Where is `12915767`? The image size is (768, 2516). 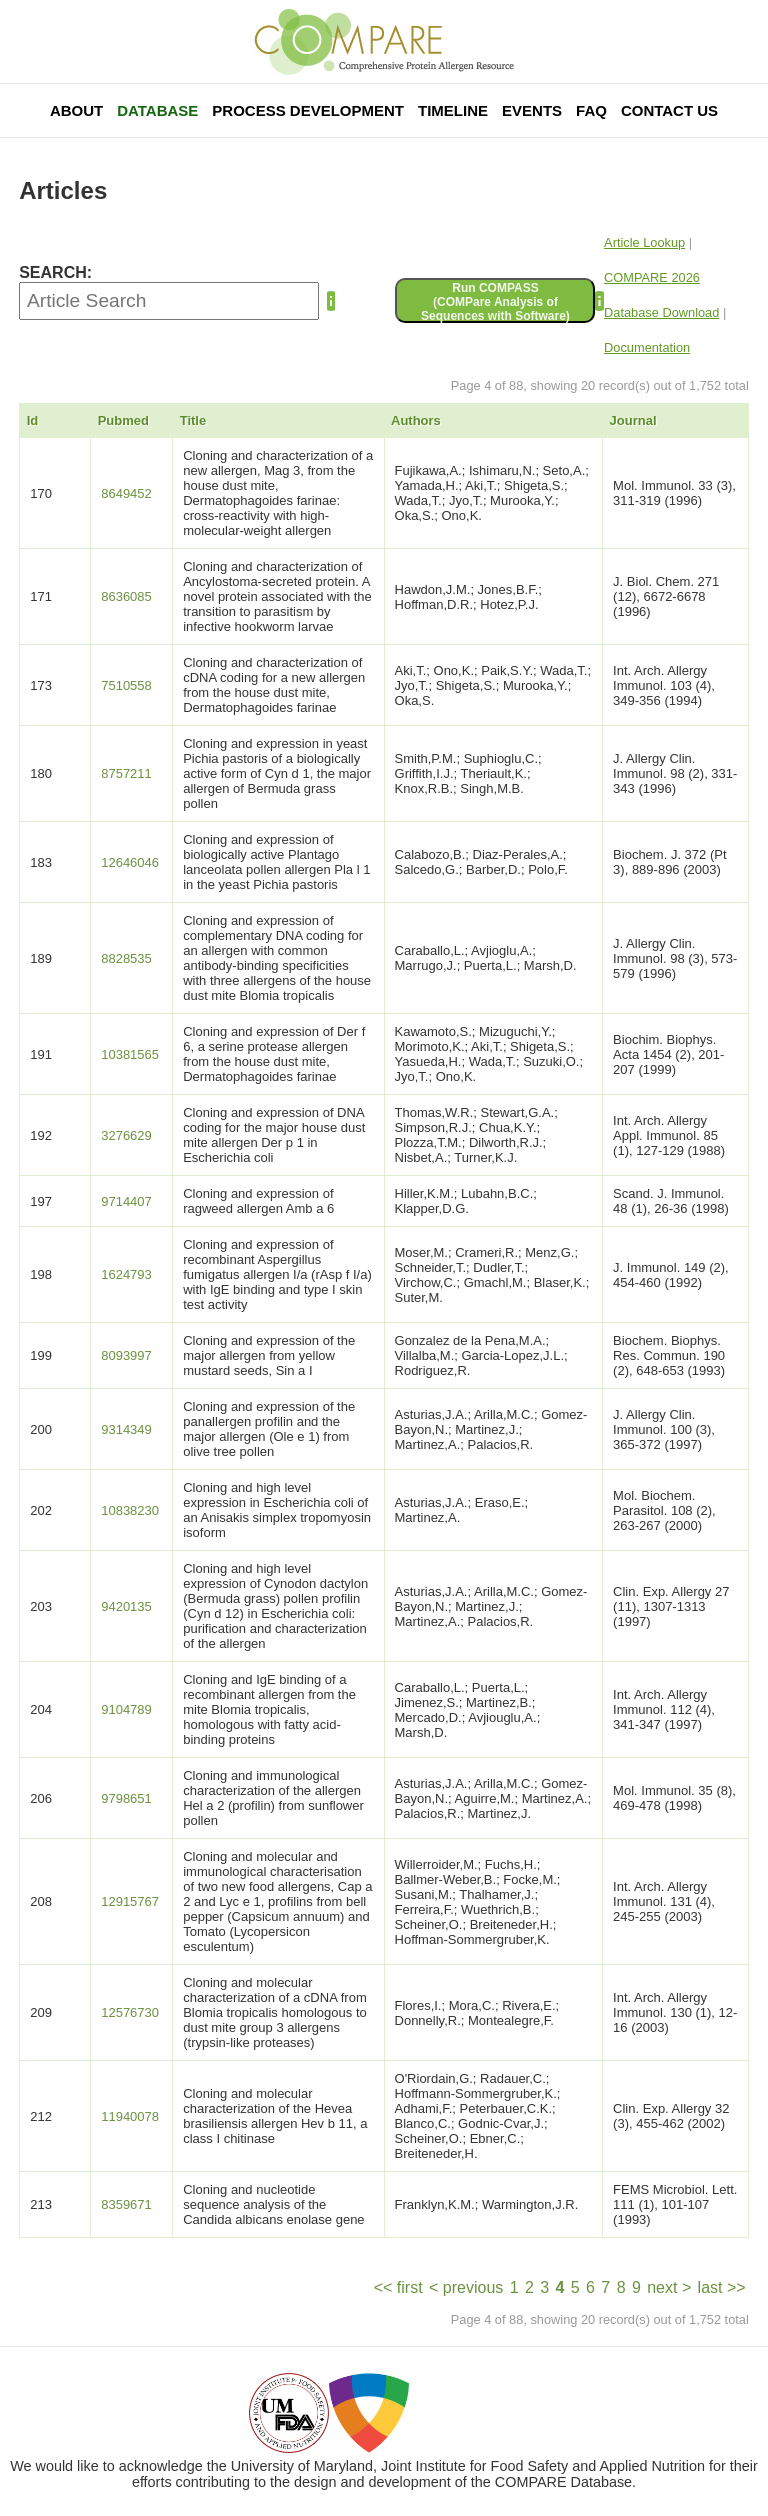
12915767 is located at coordinates (130, 1901).